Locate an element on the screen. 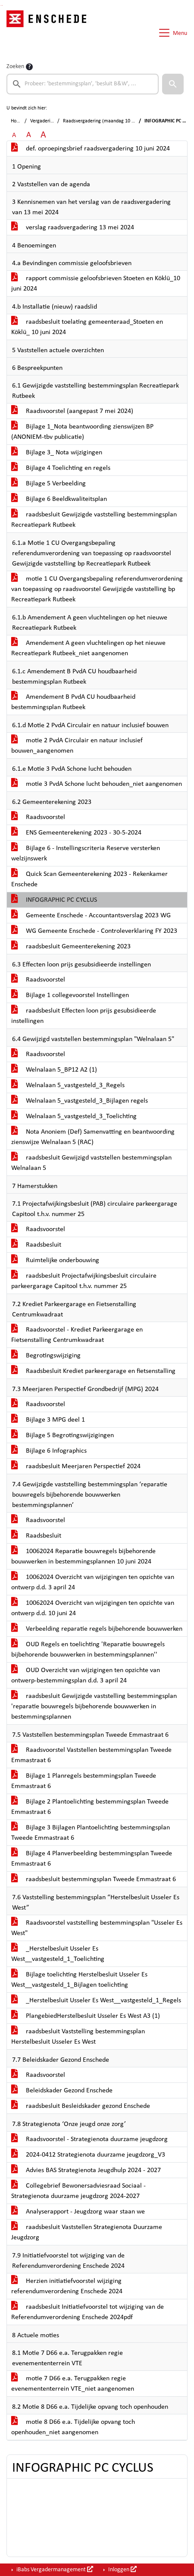 The width and height of the screenshot is (194, 2576). Amendement B PvdA CU houdbaarheid bestemmingsplan Rutbeek is located at coordinates (73, 702).